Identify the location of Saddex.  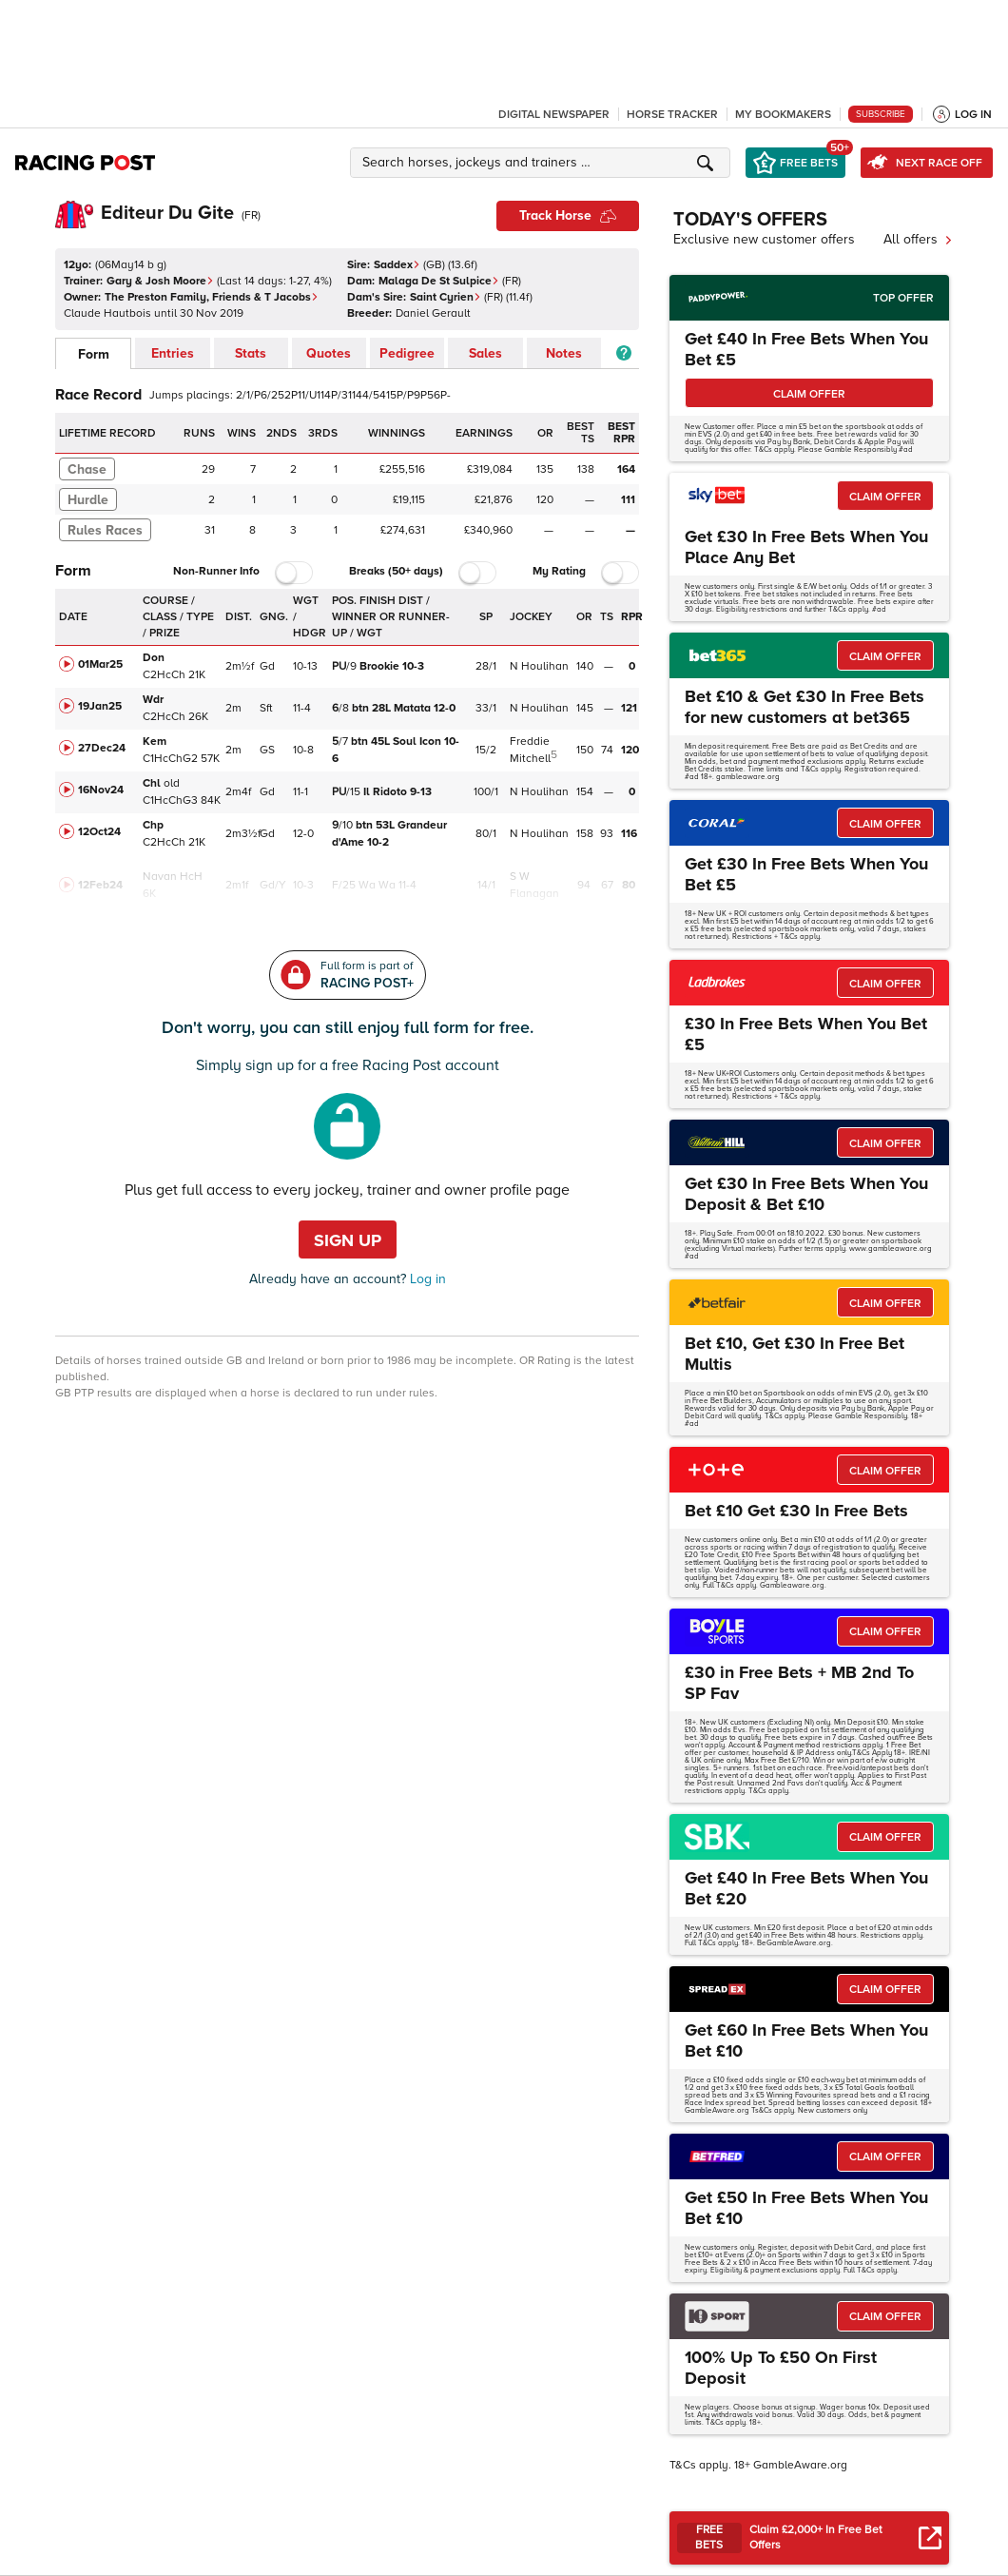
(397, 265).